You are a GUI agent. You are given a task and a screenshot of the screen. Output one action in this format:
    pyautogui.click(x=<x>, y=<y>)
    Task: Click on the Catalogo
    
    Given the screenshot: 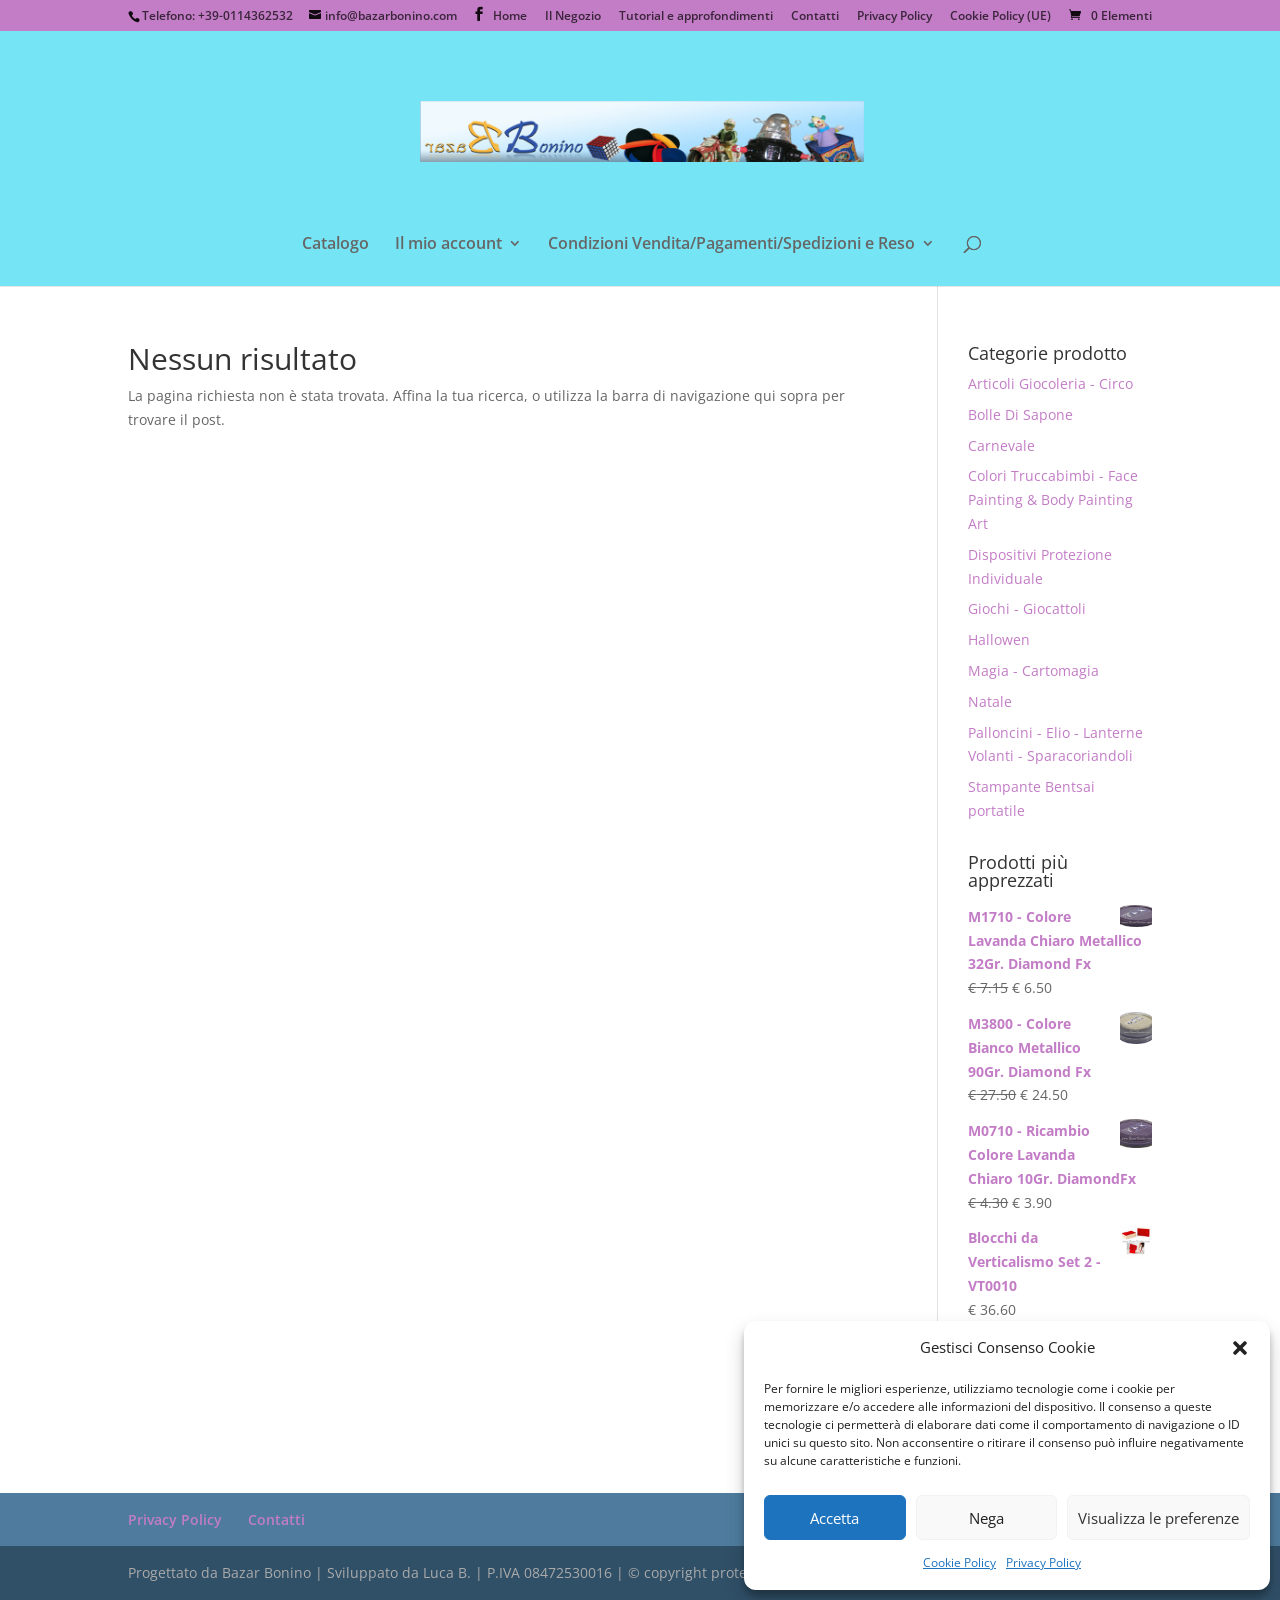 What is the action you would take?
    pyautogui.click(x=335, y=245)
    